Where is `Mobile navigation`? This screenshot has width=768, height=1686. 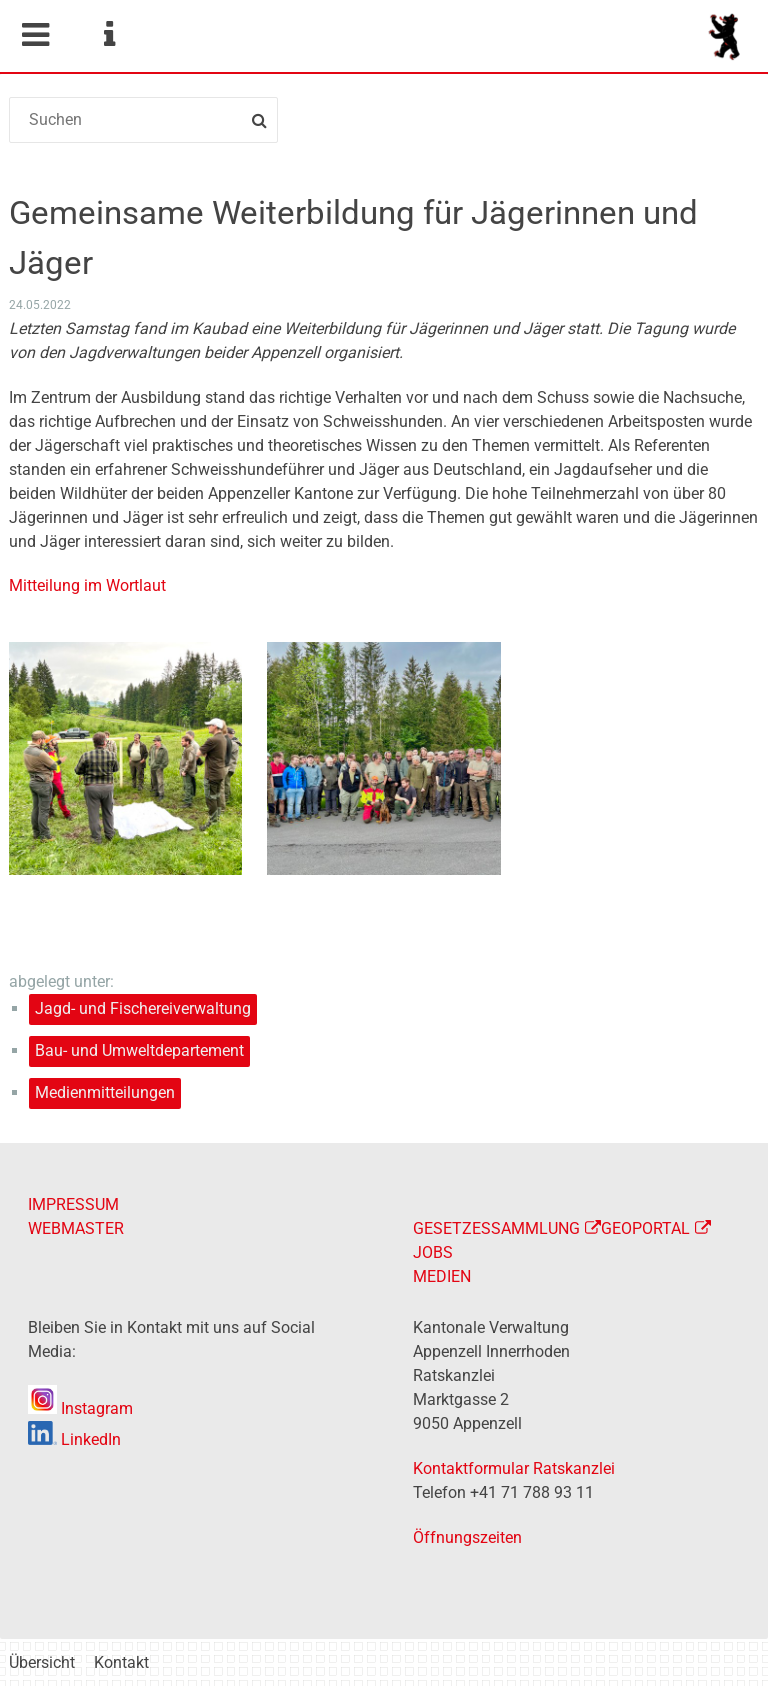
Mobile navigation is located at coordinates (35, 35).